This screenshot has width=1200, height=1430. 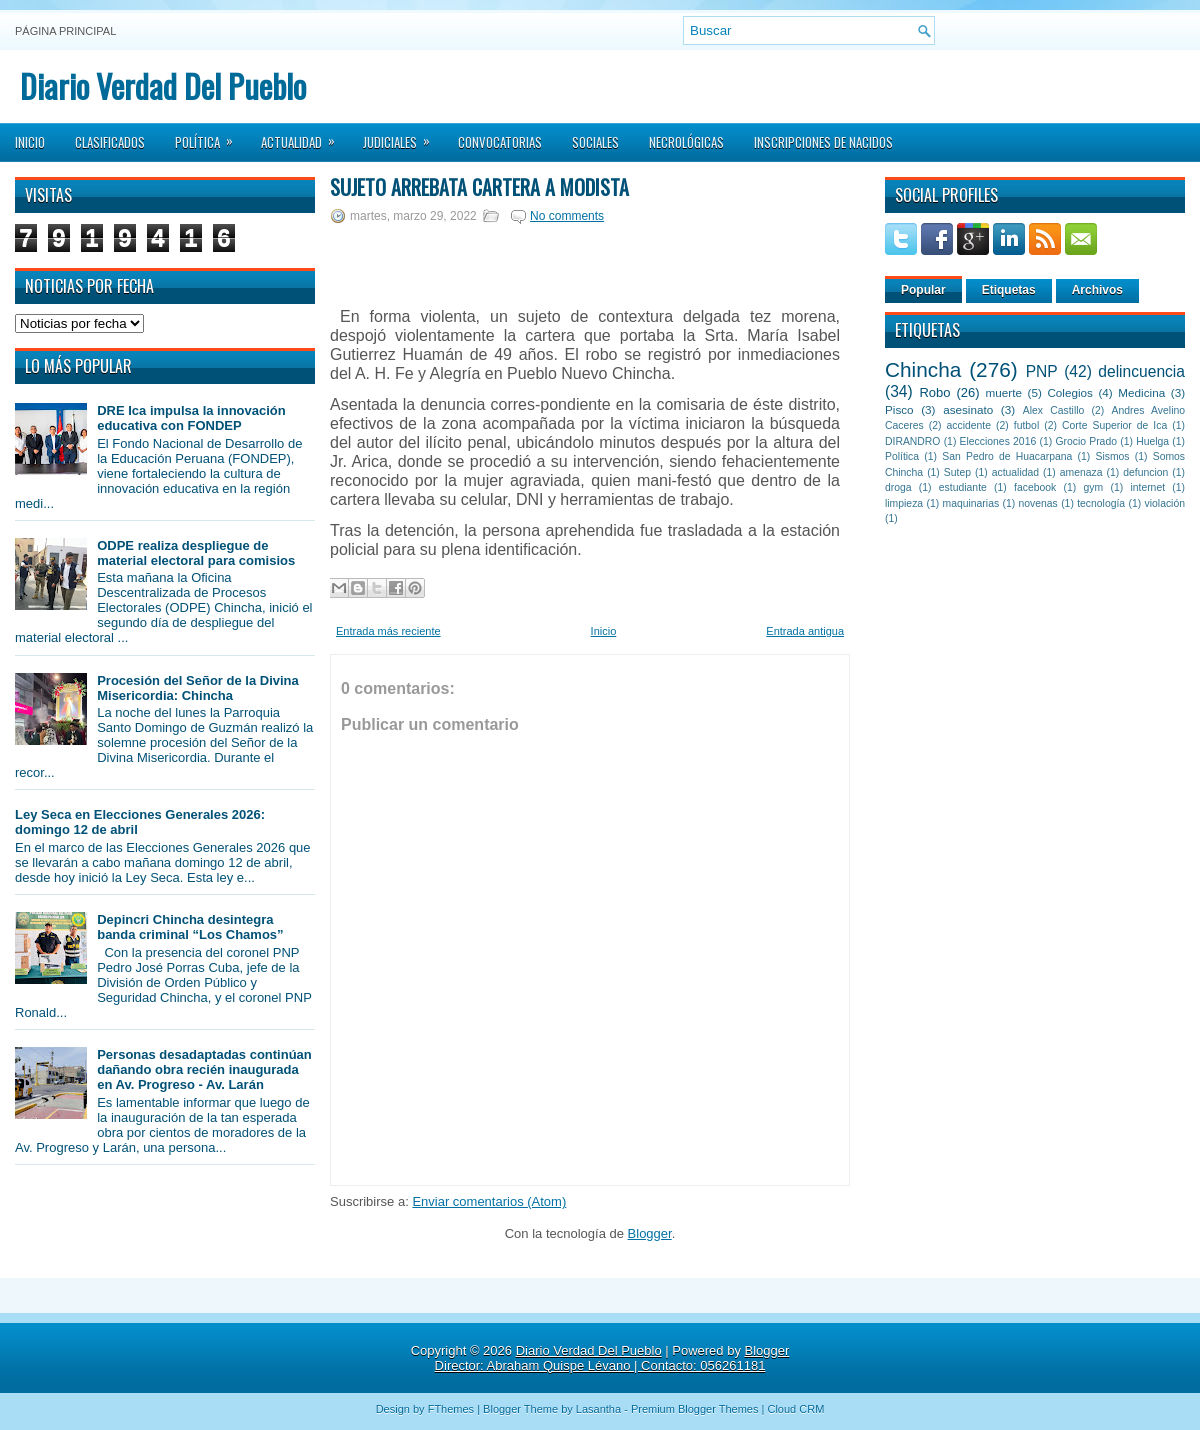 What do you see at coordinates (686, 142) in the screenshot?
I see `Necrológicas` at bounding box center [686, 142].